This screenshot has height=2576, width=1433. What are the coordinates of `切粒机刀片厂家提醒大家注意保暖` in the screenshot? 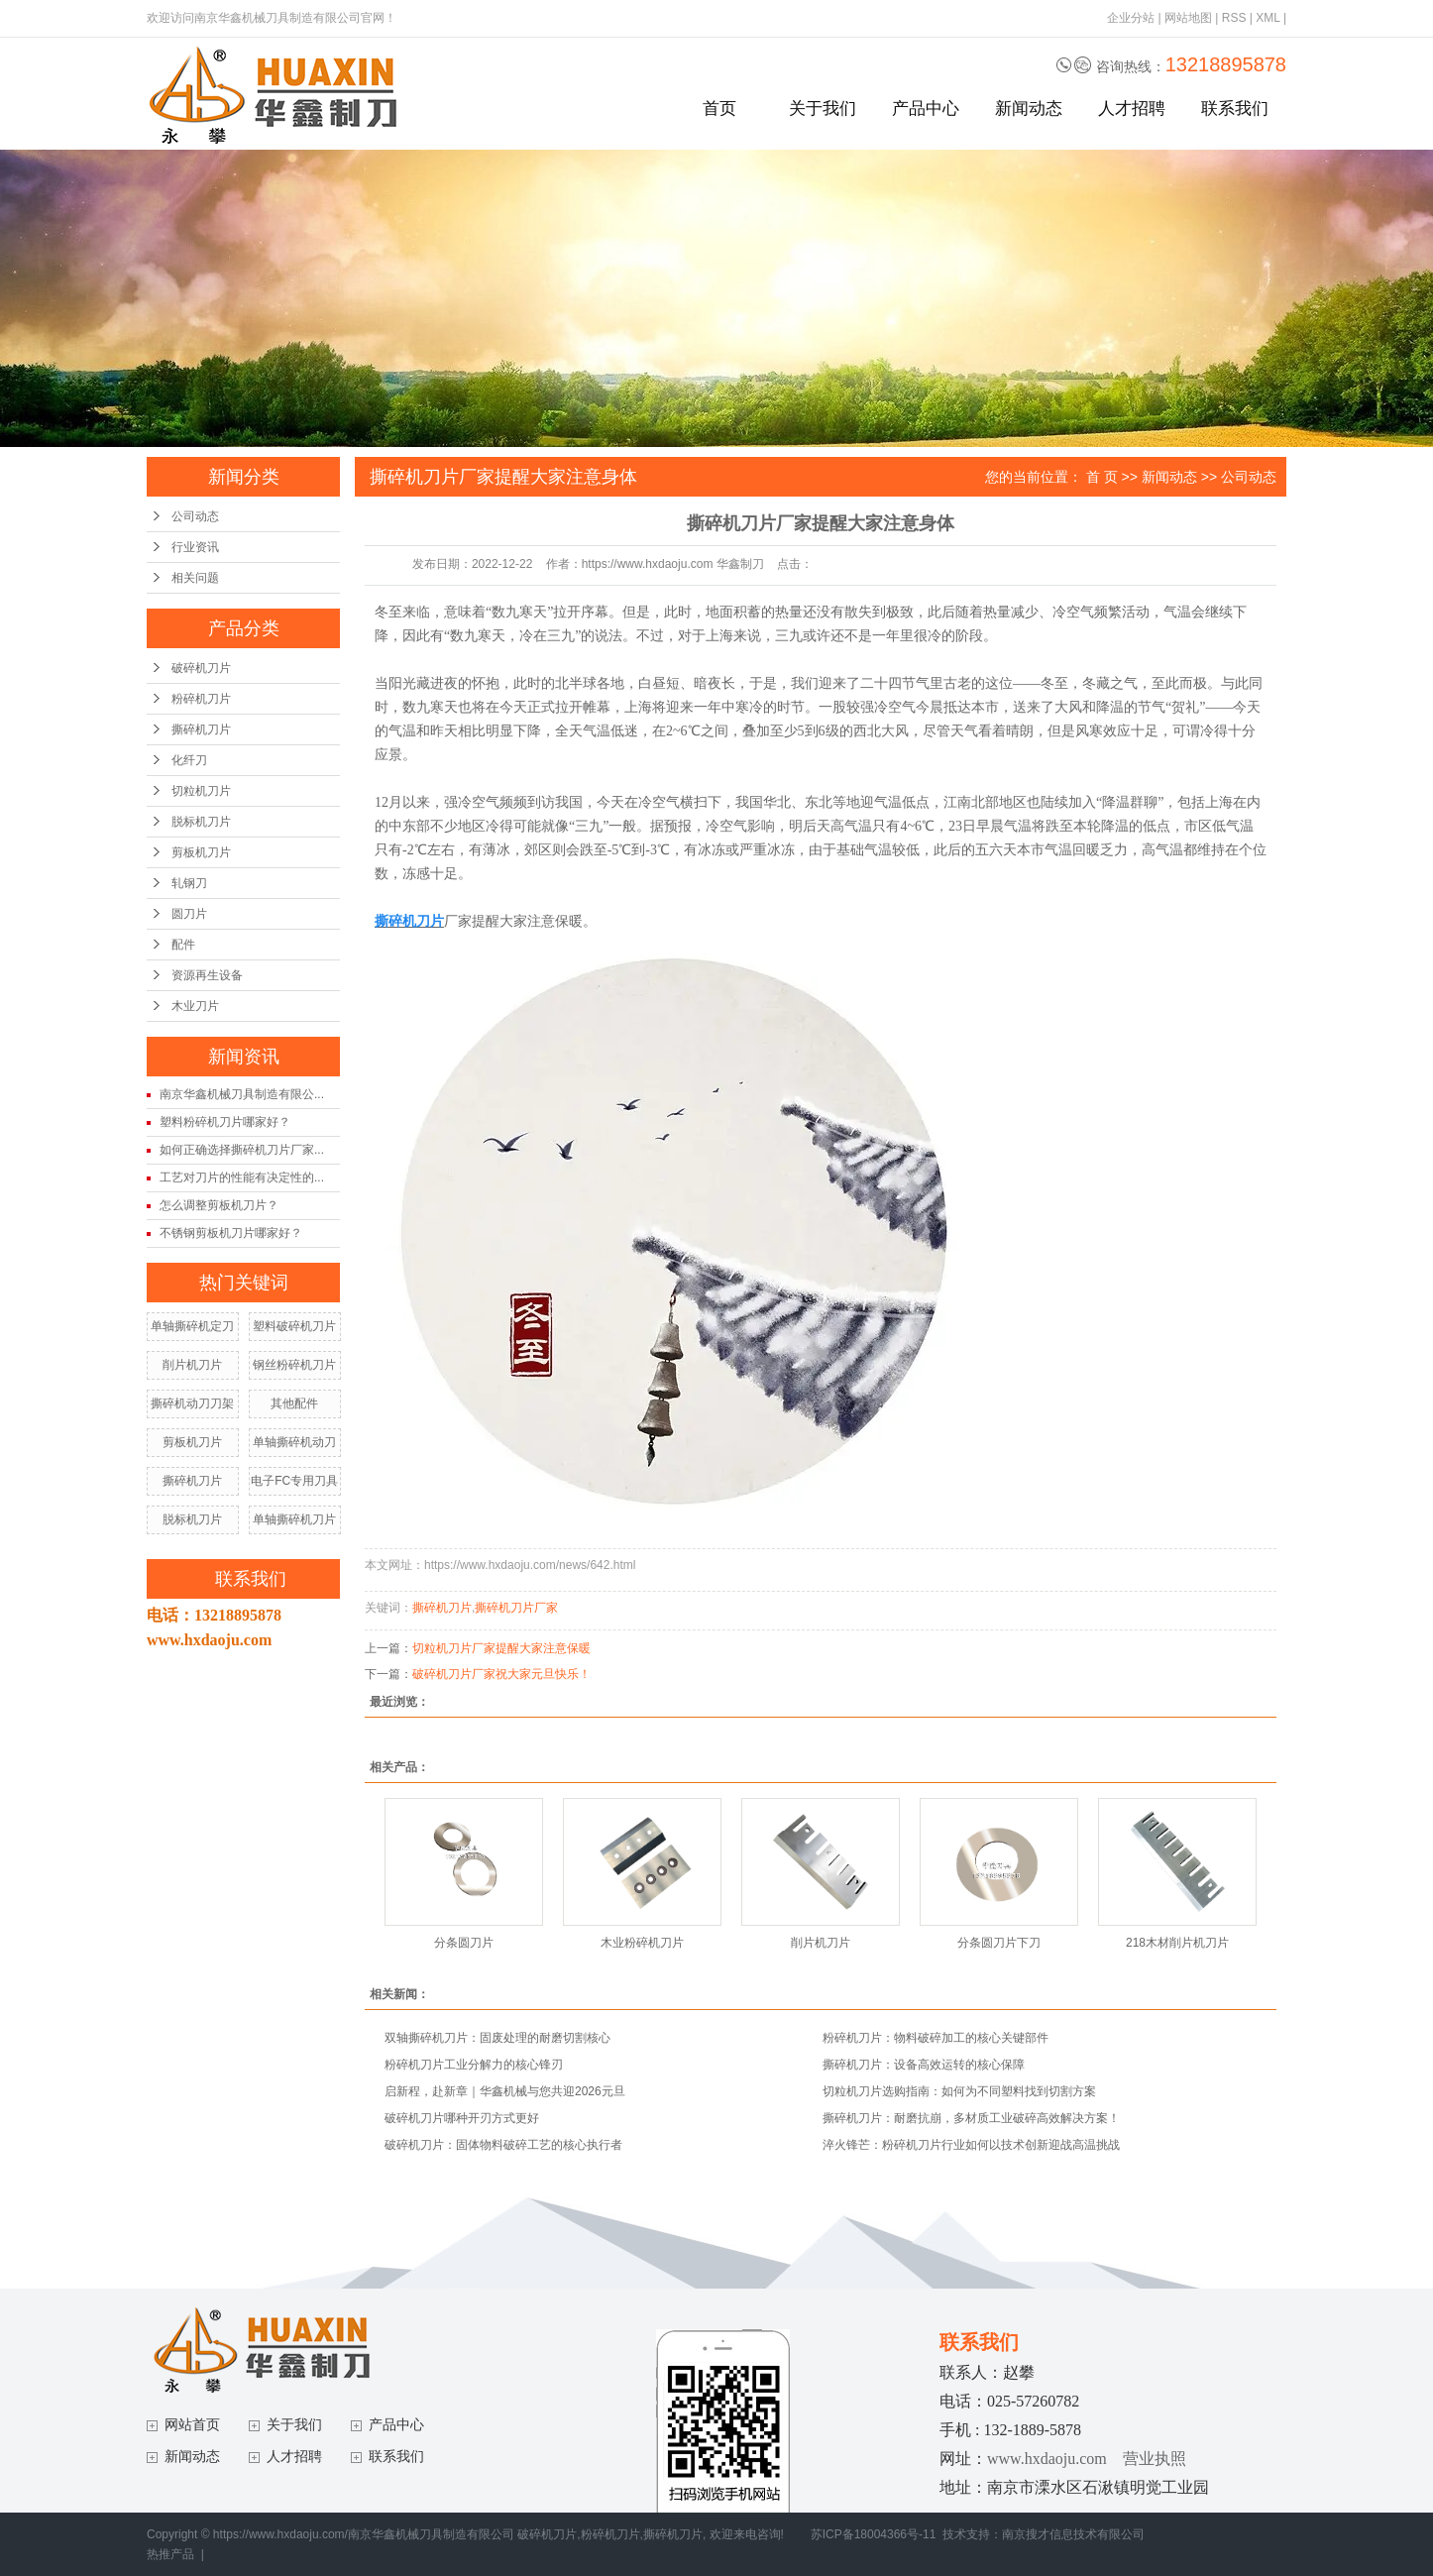 It's located at (501, 1648).